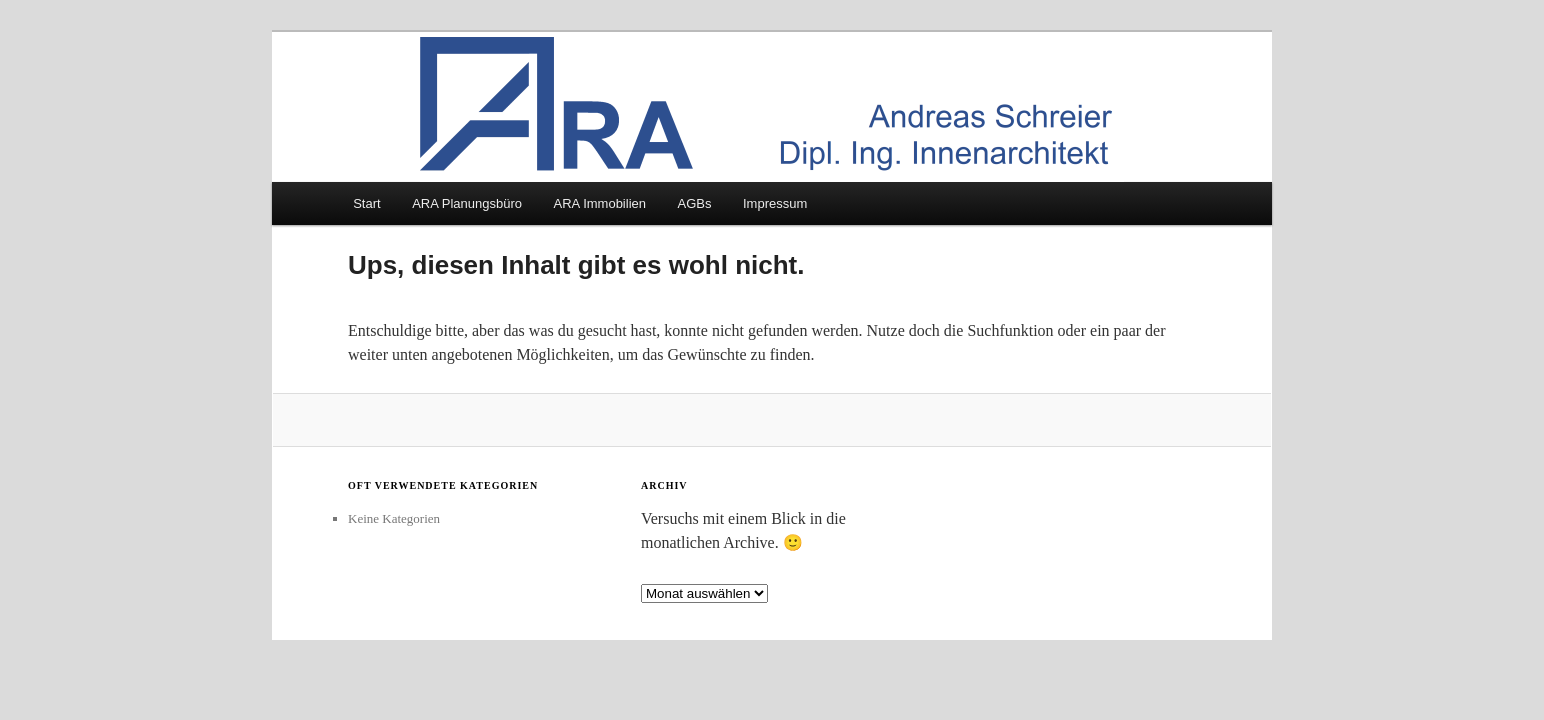 The height and width of the screenshot is (720, 1544). What do you see at coordinates (695, 203) in the screenshot?
I see `AGBs` at bounding box center [695, 203].